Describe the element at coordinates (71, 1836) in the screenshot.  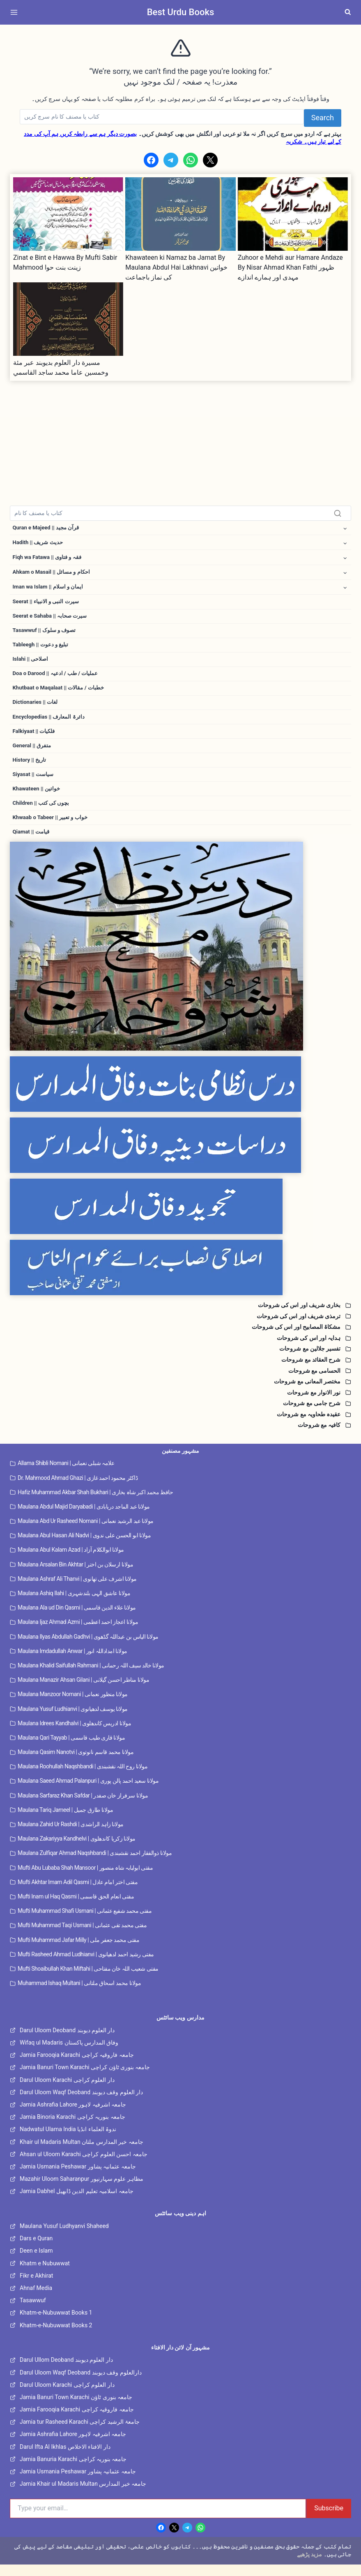
I see `Maulana Zahid Ur Rashdi | مولانا زاہد الراشدی` at that location.